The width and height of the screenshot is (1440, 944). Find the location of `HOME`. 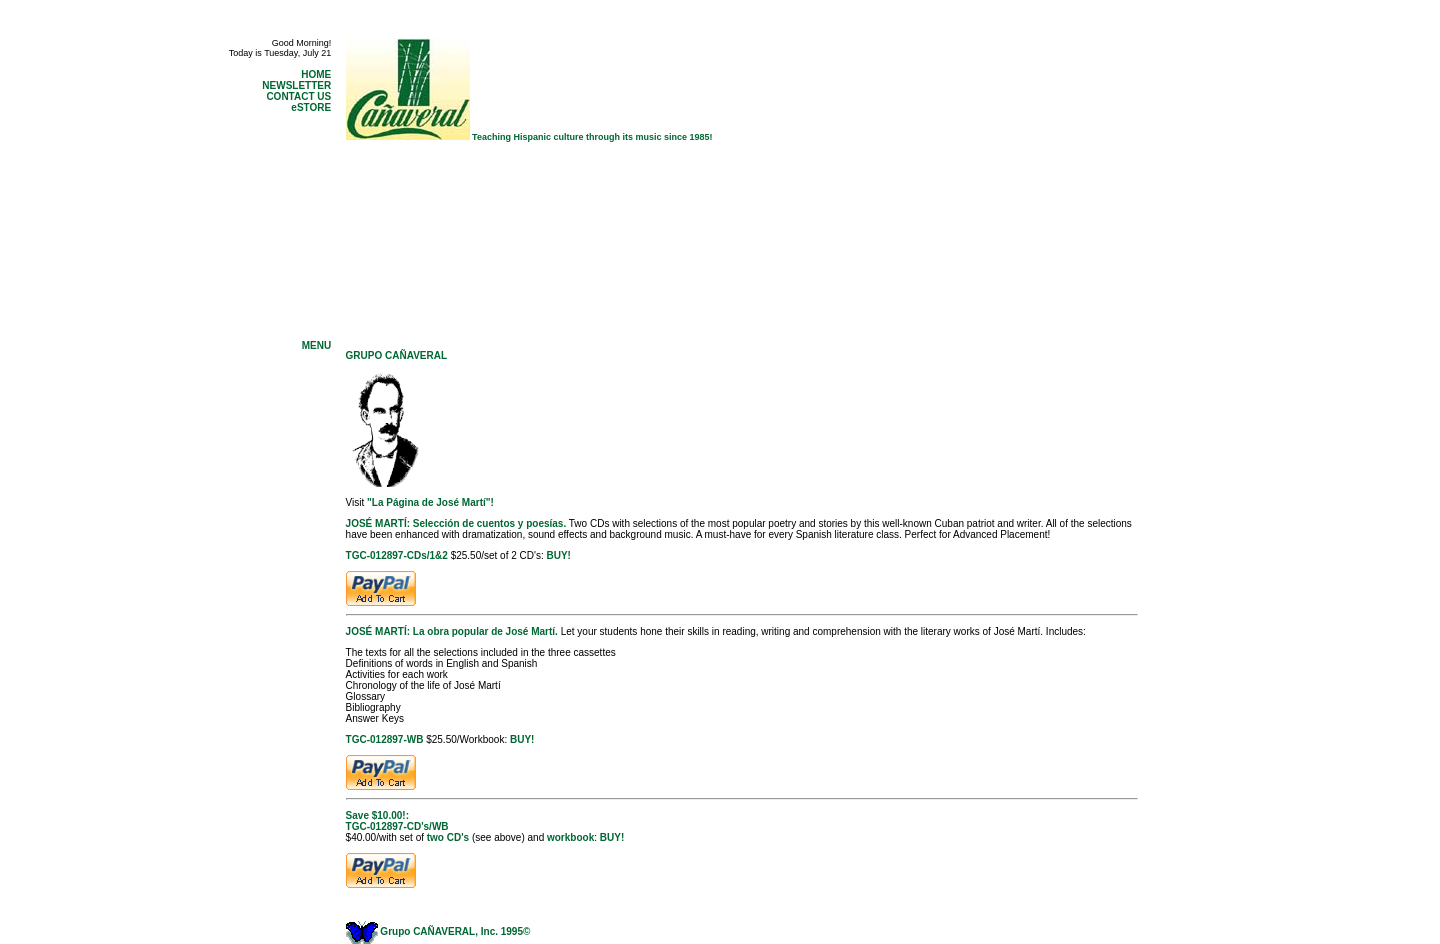

HOME is located at coordinates (316, 74).